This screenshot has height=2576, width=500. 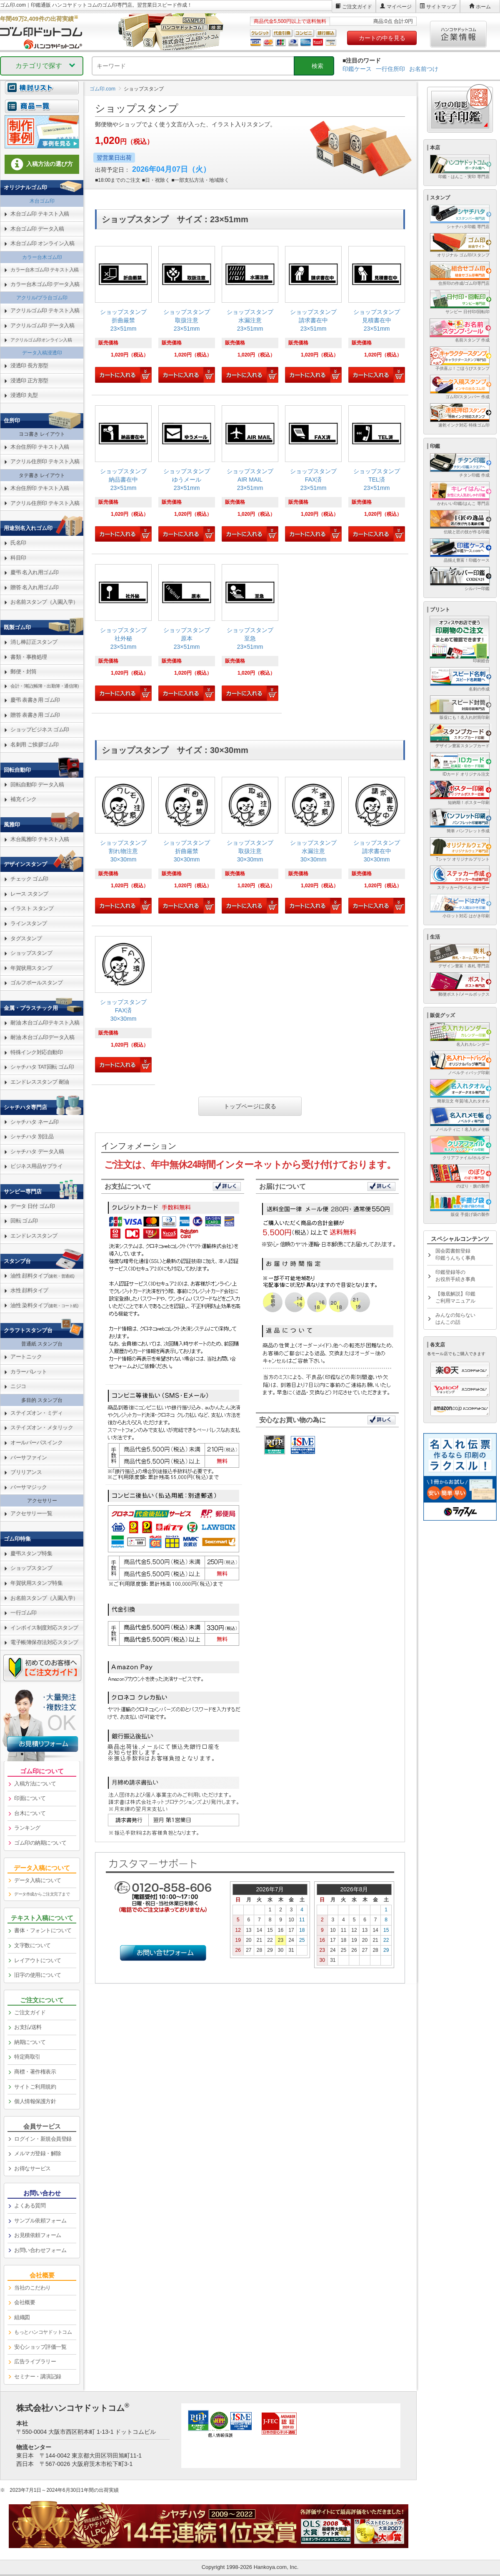 I want to click on ゴルフボールスタンプ [link], so click(x=36, y=982).